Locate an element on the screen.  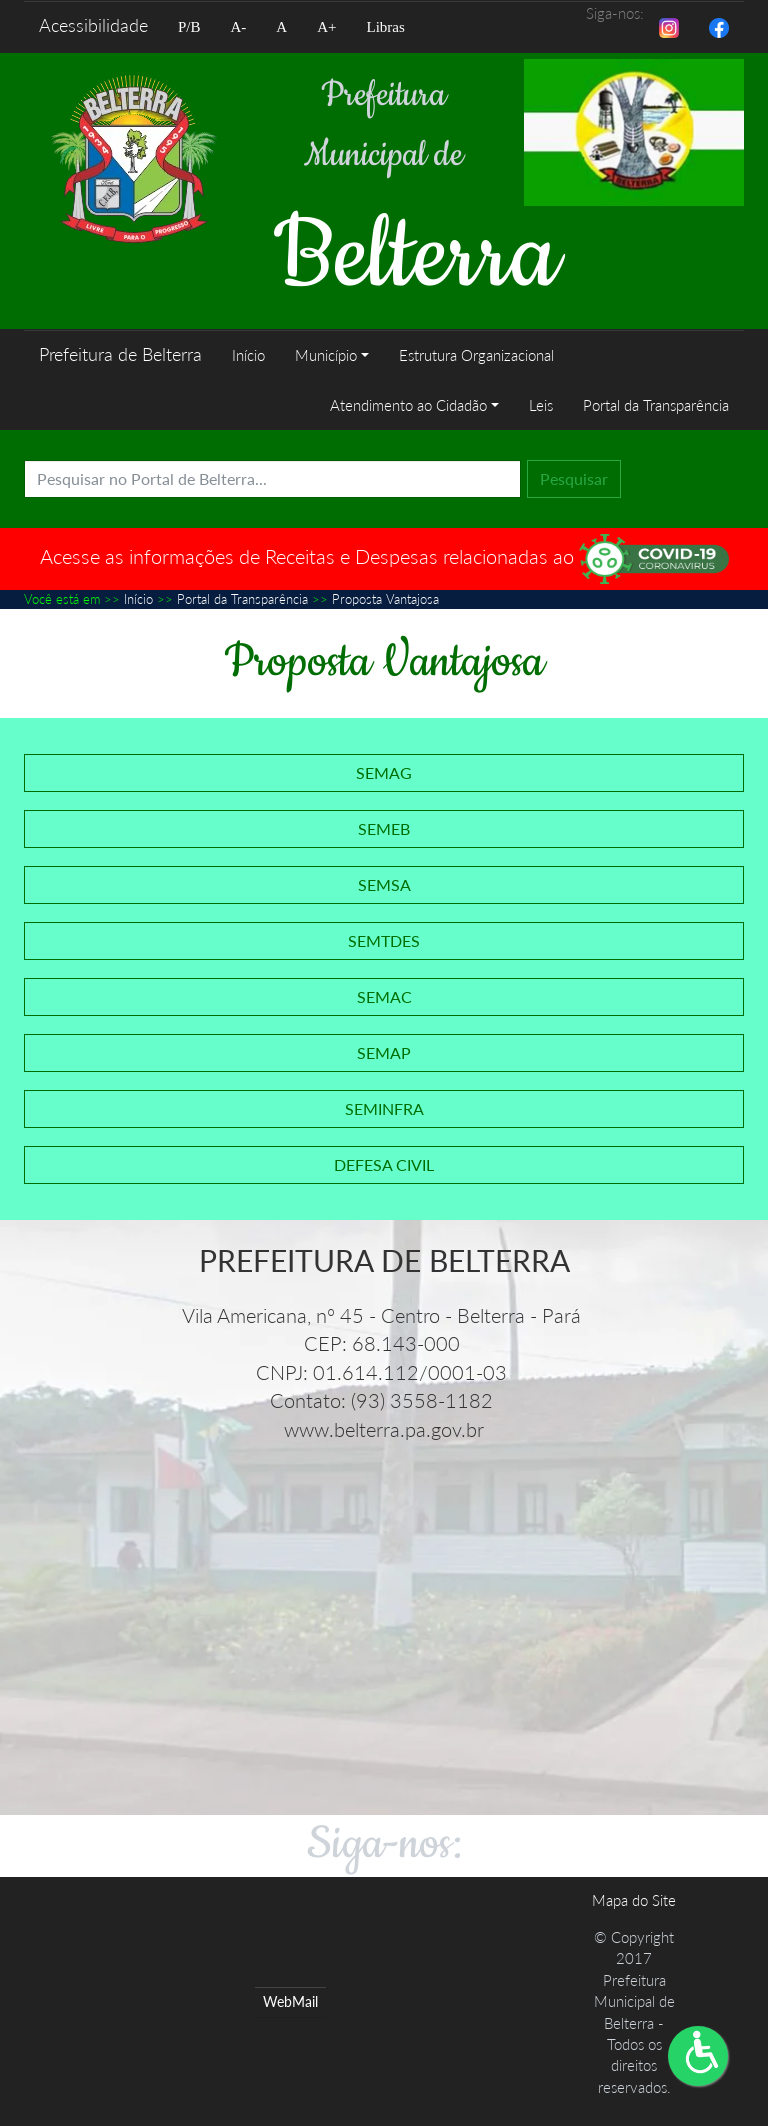
WebMail is located at coordinates (290, 2001).